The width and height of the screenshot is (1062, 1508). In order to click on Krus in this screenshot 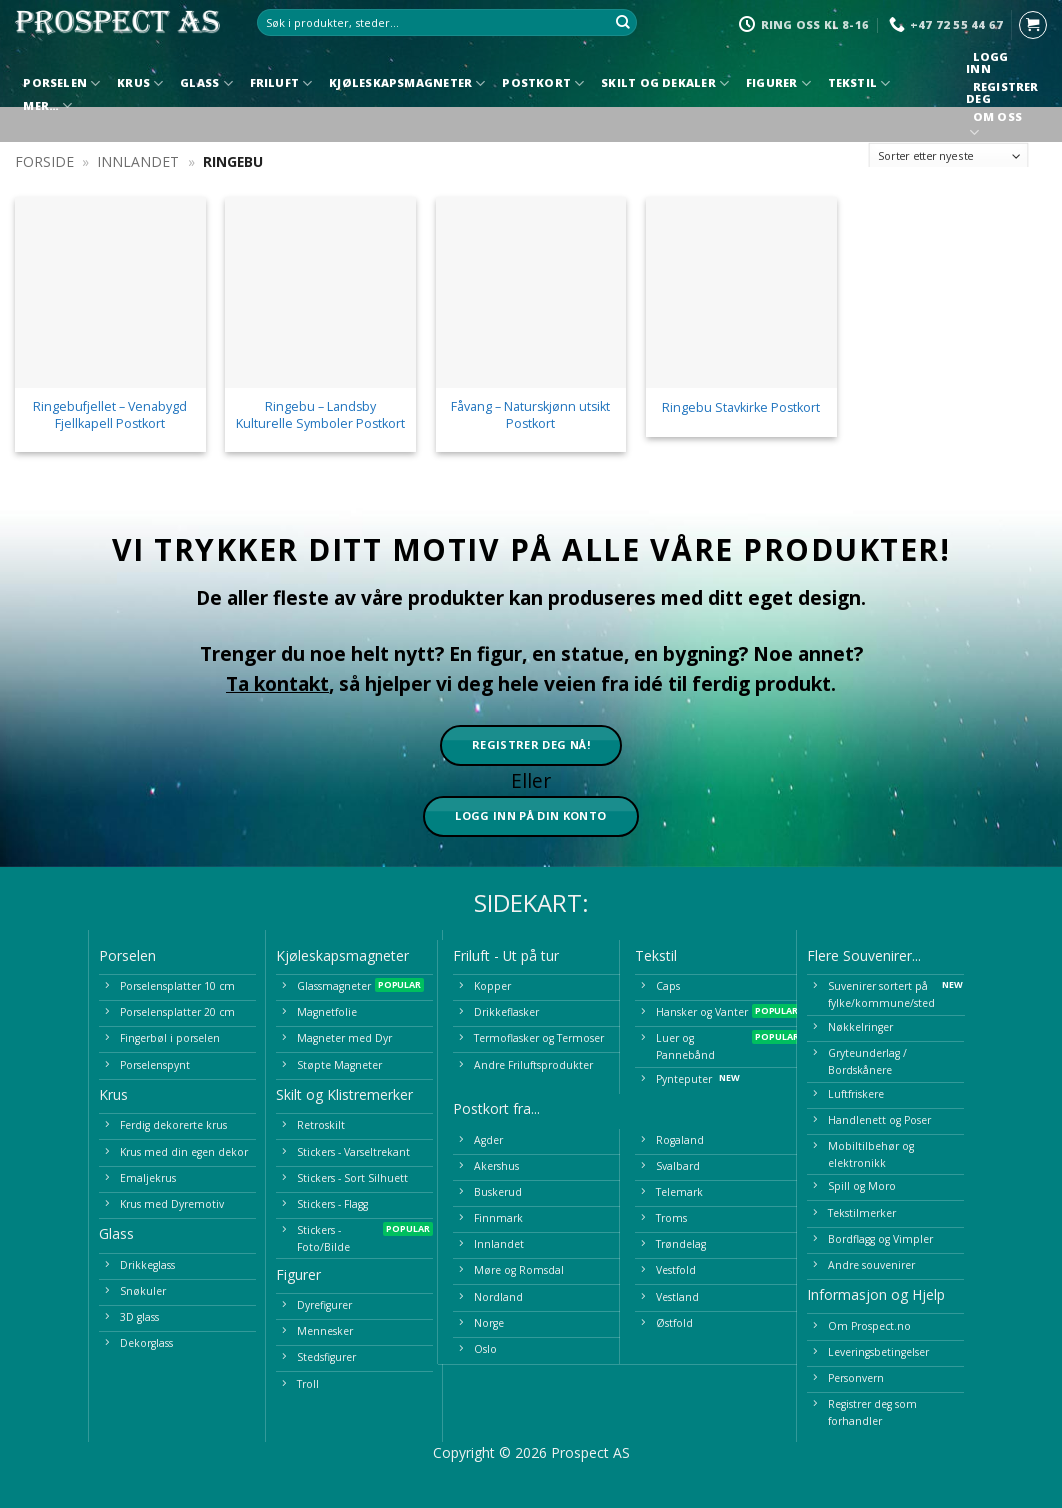, I will do `click(140, 83)`.